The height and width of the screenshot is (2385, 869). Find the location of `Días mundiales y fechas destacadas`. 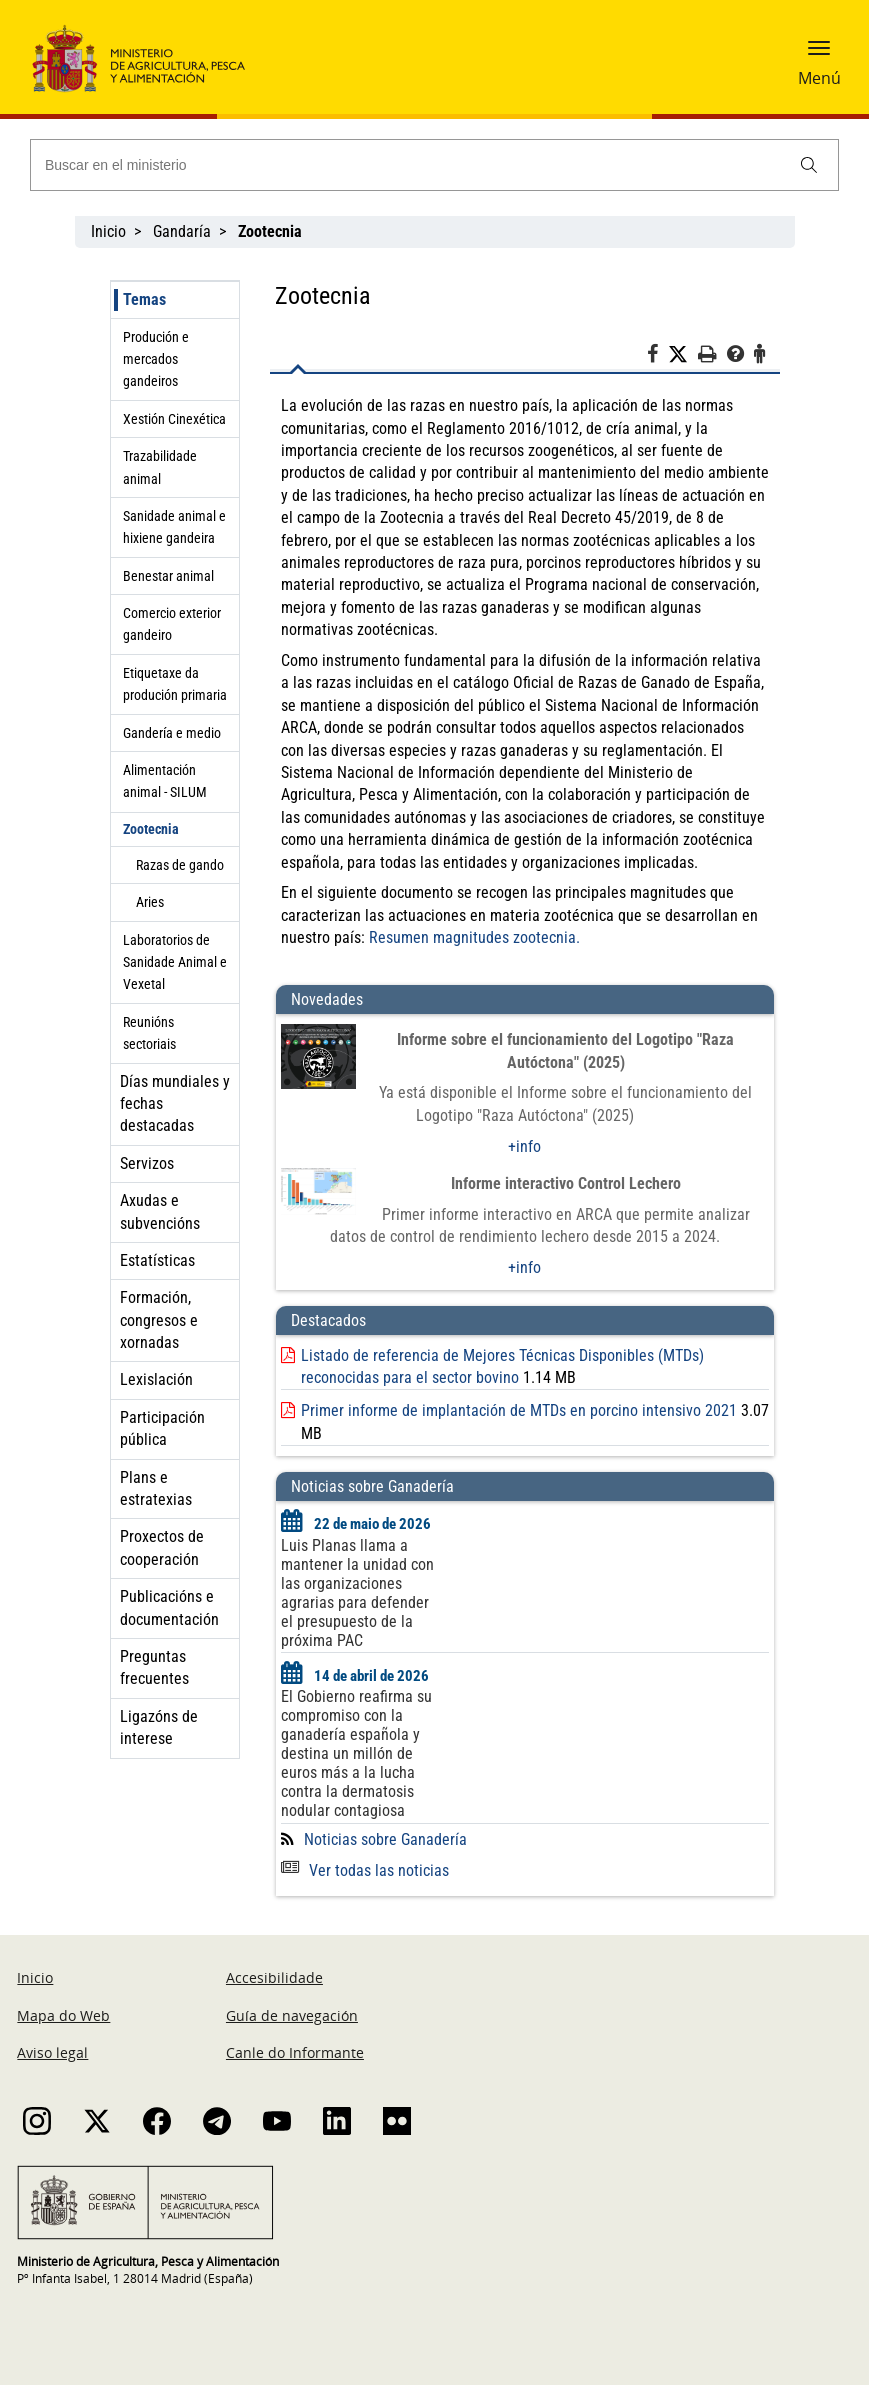

Días mundiales y fechas destacadas is located at coordinates (175, 1104).